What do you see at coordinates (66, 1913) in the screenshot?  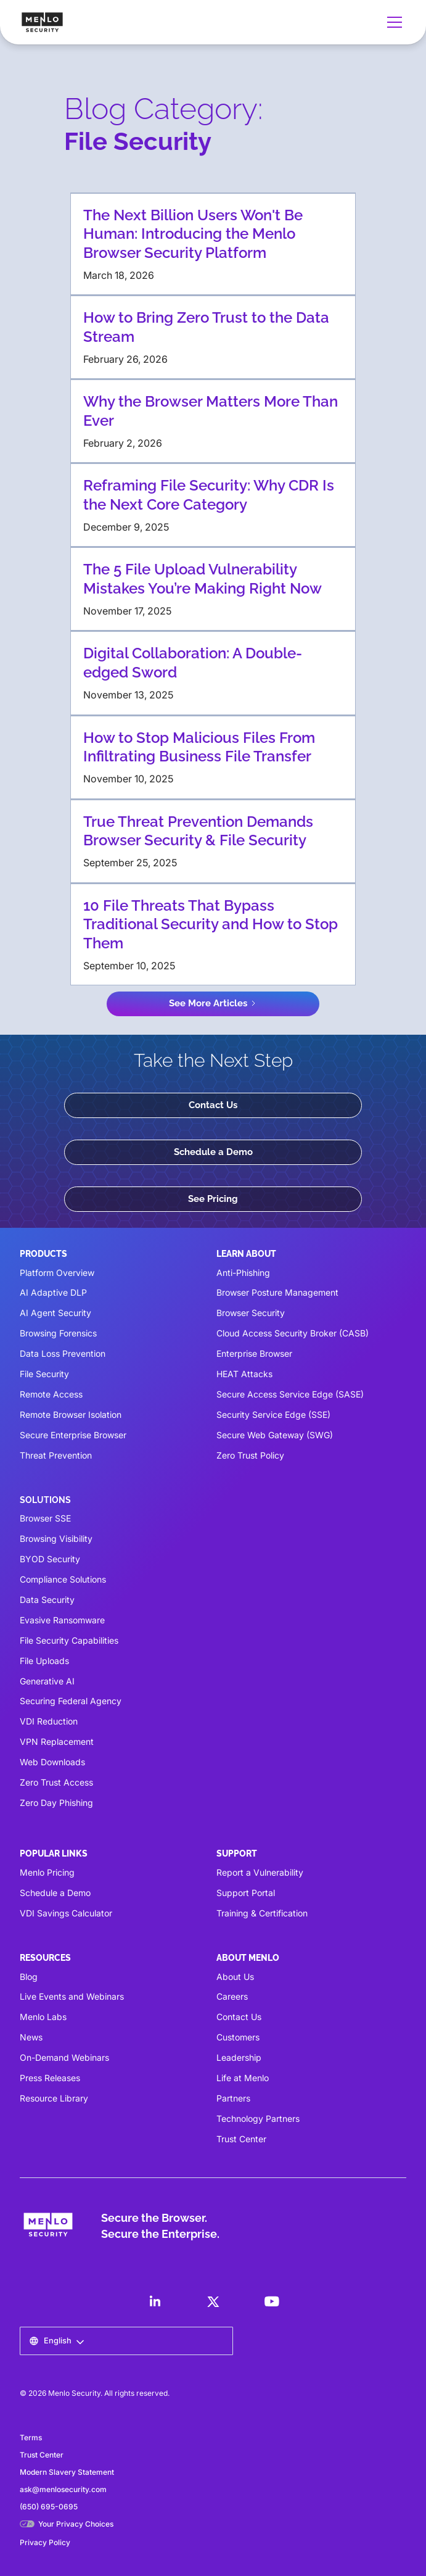 I see `VDI Savings Calculator` at bounding box center [66, 1913].